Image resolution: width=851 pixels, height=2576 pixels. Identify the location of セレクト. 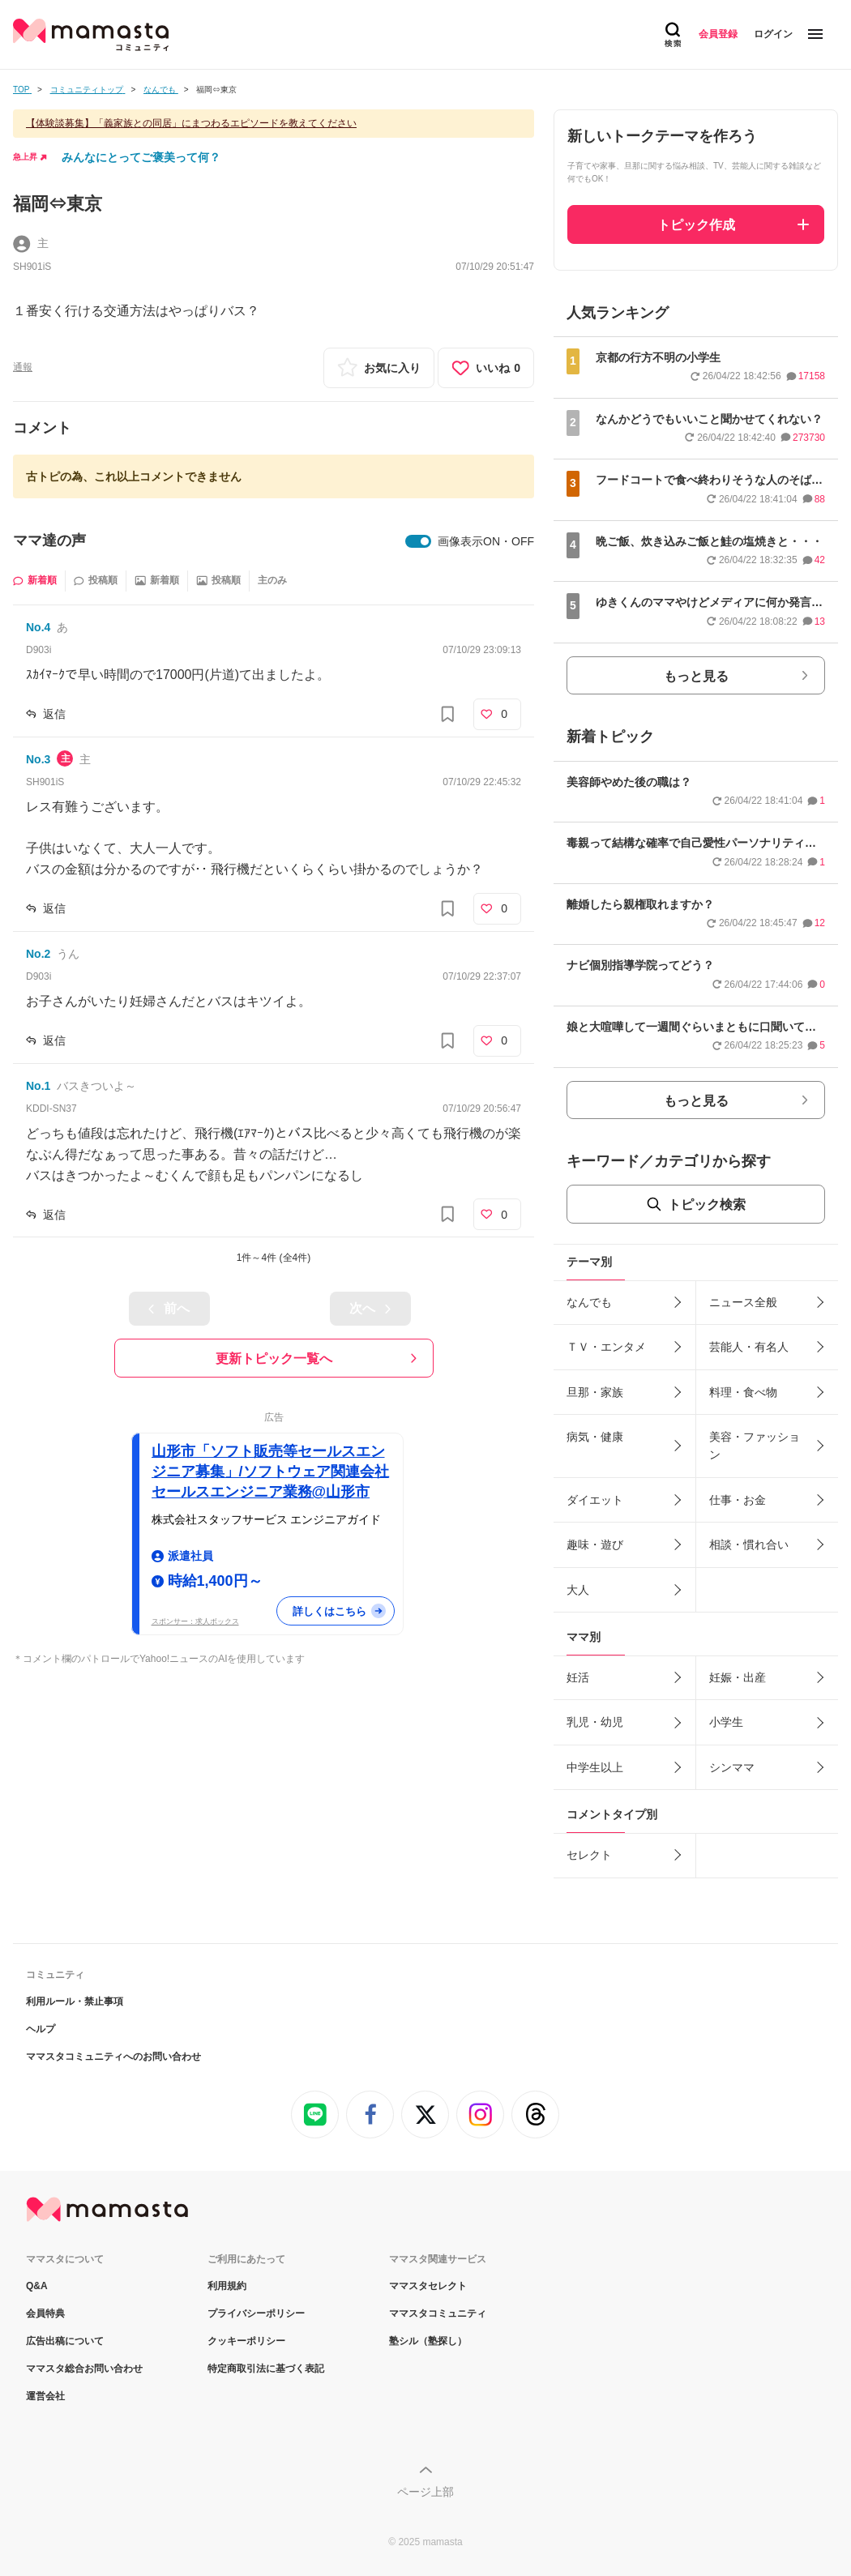
(589, 1854).